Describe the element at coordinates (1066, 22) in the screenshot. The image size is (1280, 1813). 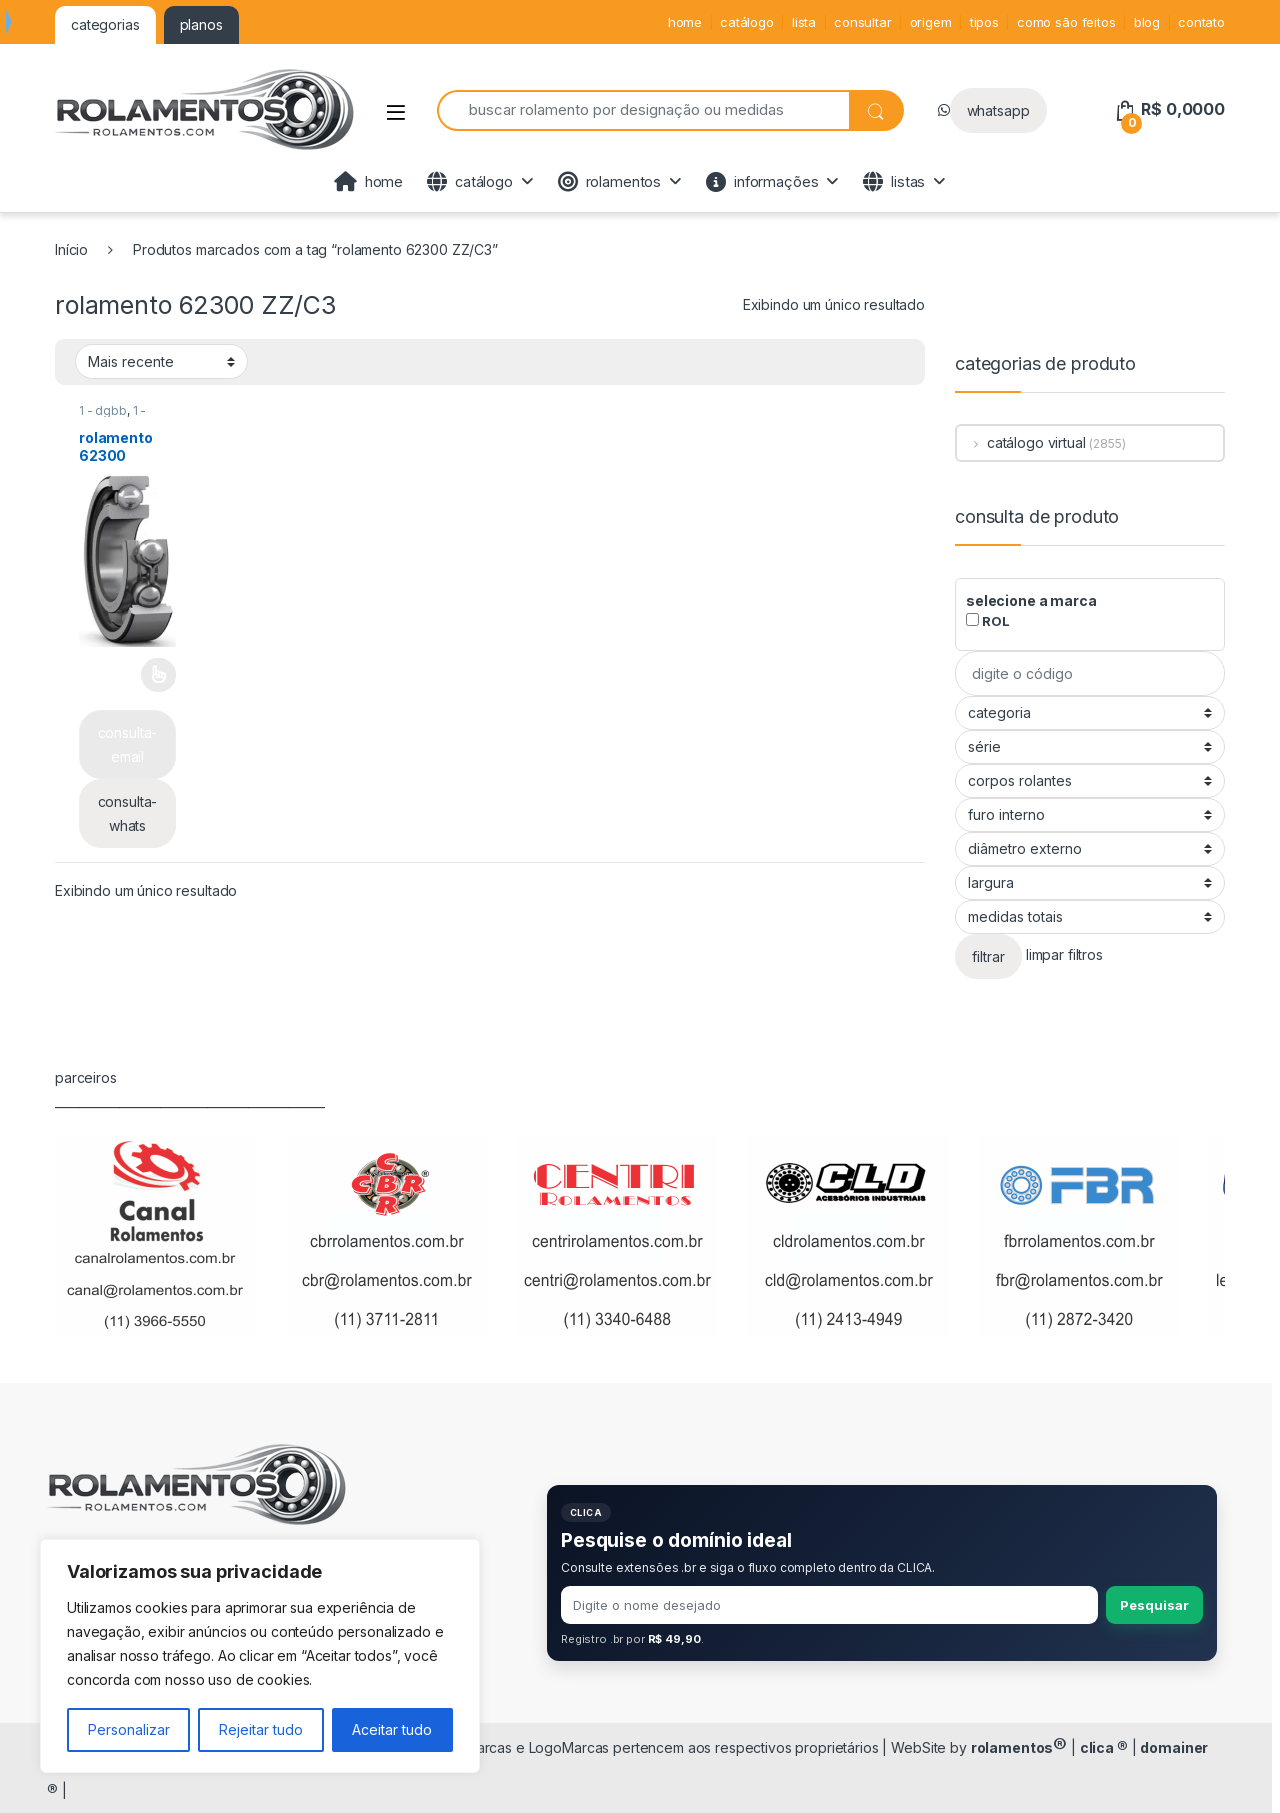
I see `como são feitos` at that location.